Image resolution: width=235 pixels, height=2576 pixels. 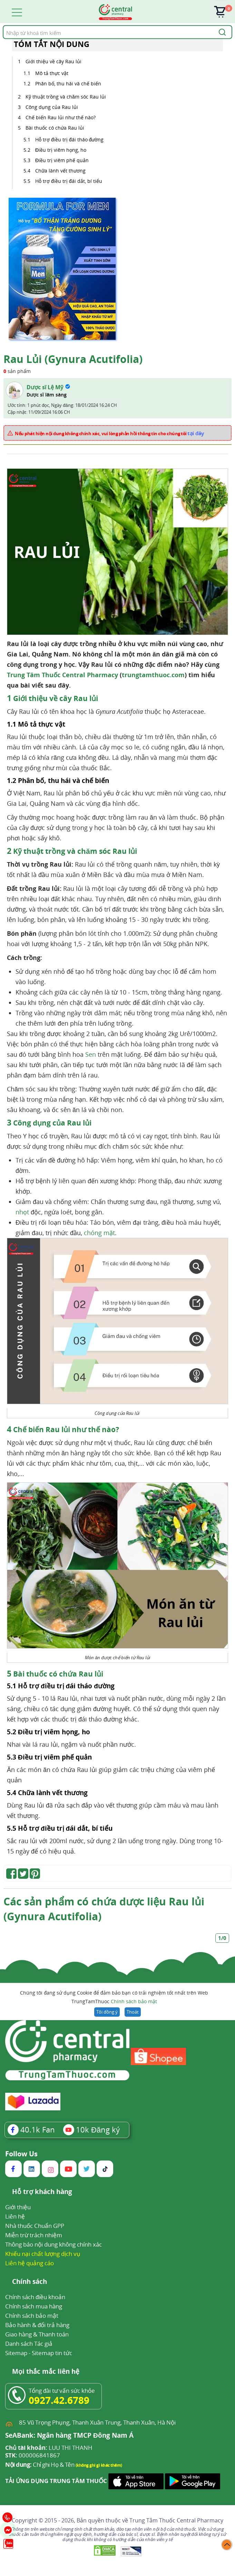 I want to click on Chính sách mua hàng, so click(x=33, y=2306).